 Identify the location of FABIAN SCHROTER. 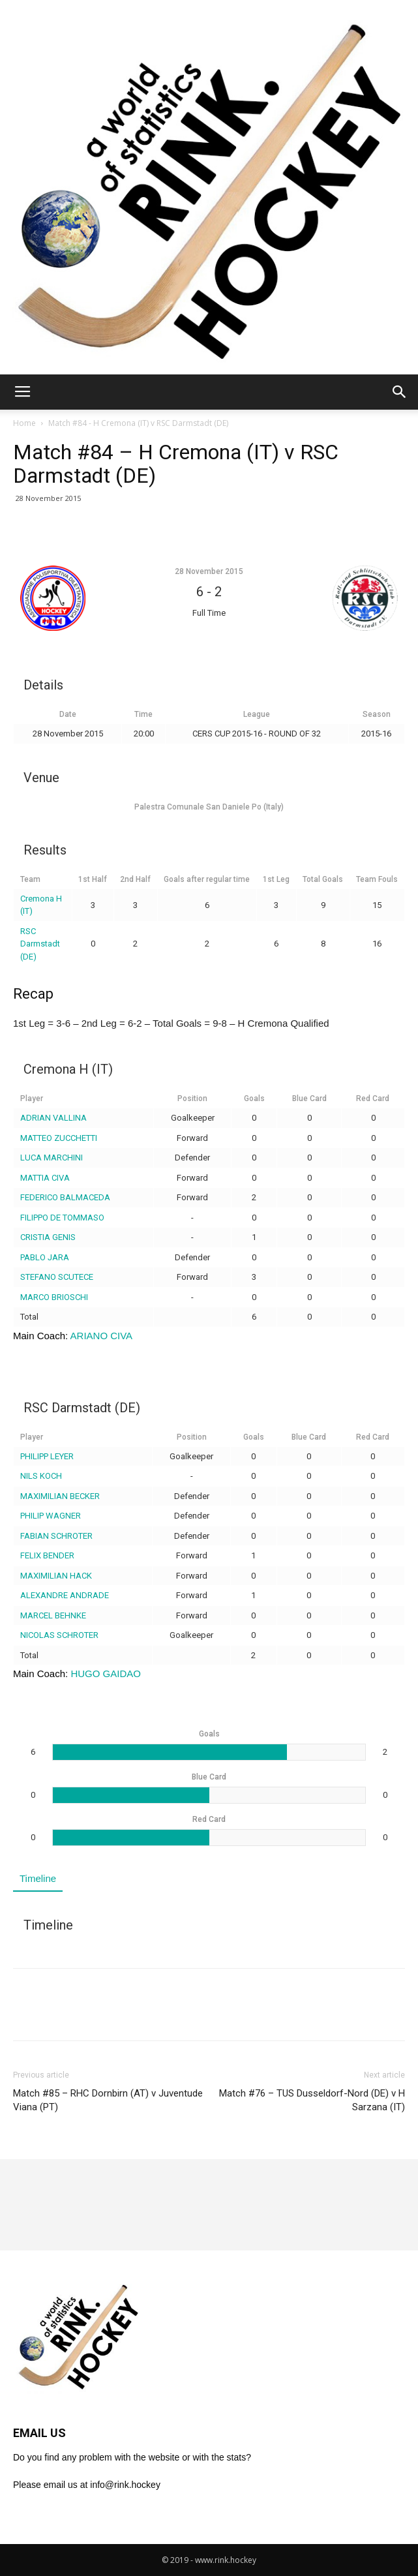
(56, 1536).